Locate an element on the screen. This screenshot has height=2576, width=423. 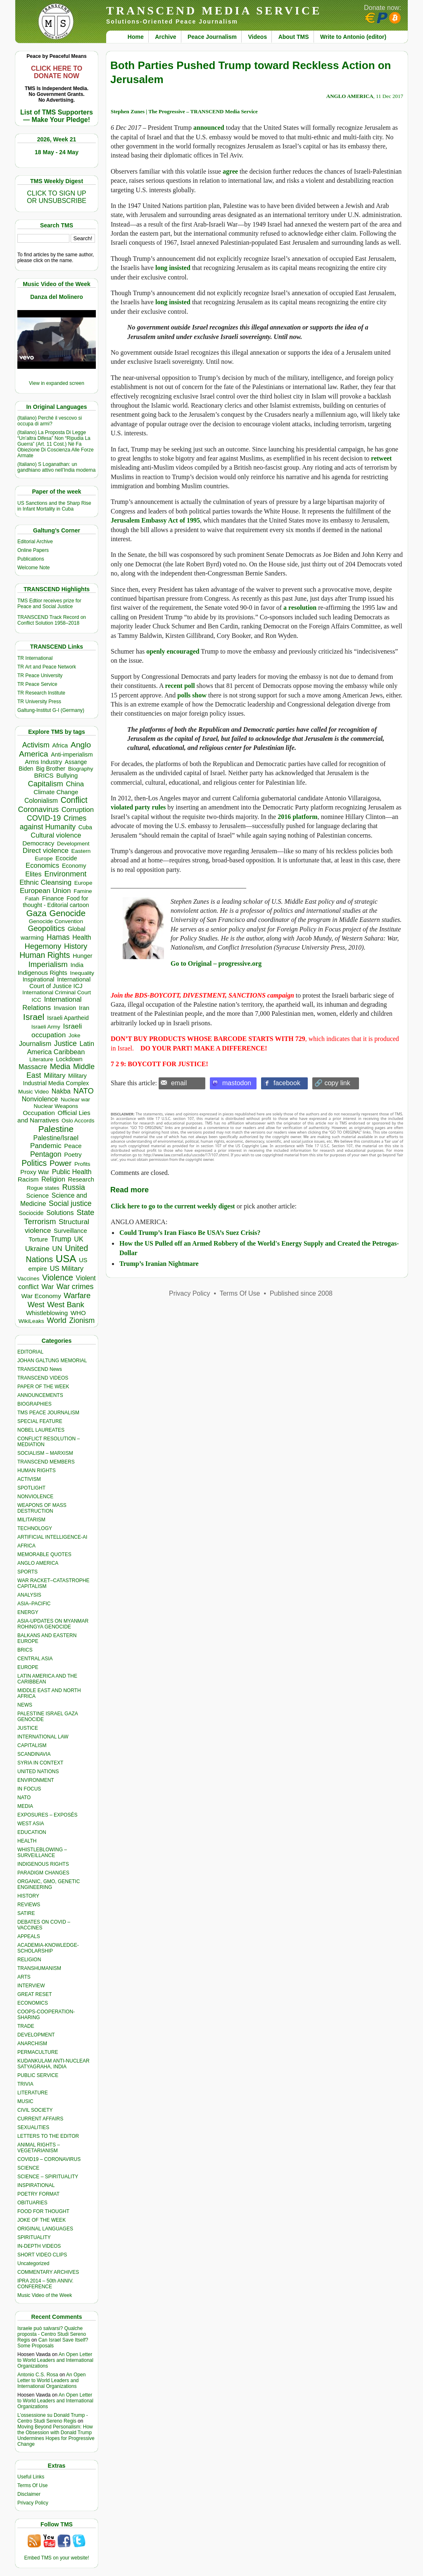
Hegemony [Hegemony (1,205 items)] is located at coordinates (42, 946).